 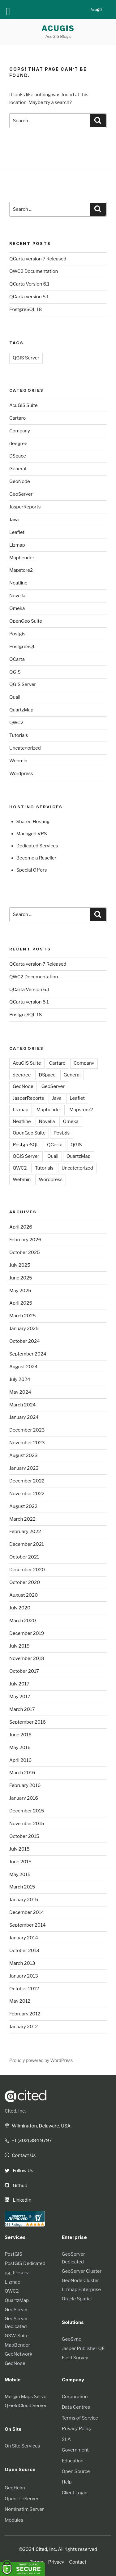 What do you see at coordinates (20, 1735) in the screenshot?
I see `June 2016` at bounding box center [20, 1735].